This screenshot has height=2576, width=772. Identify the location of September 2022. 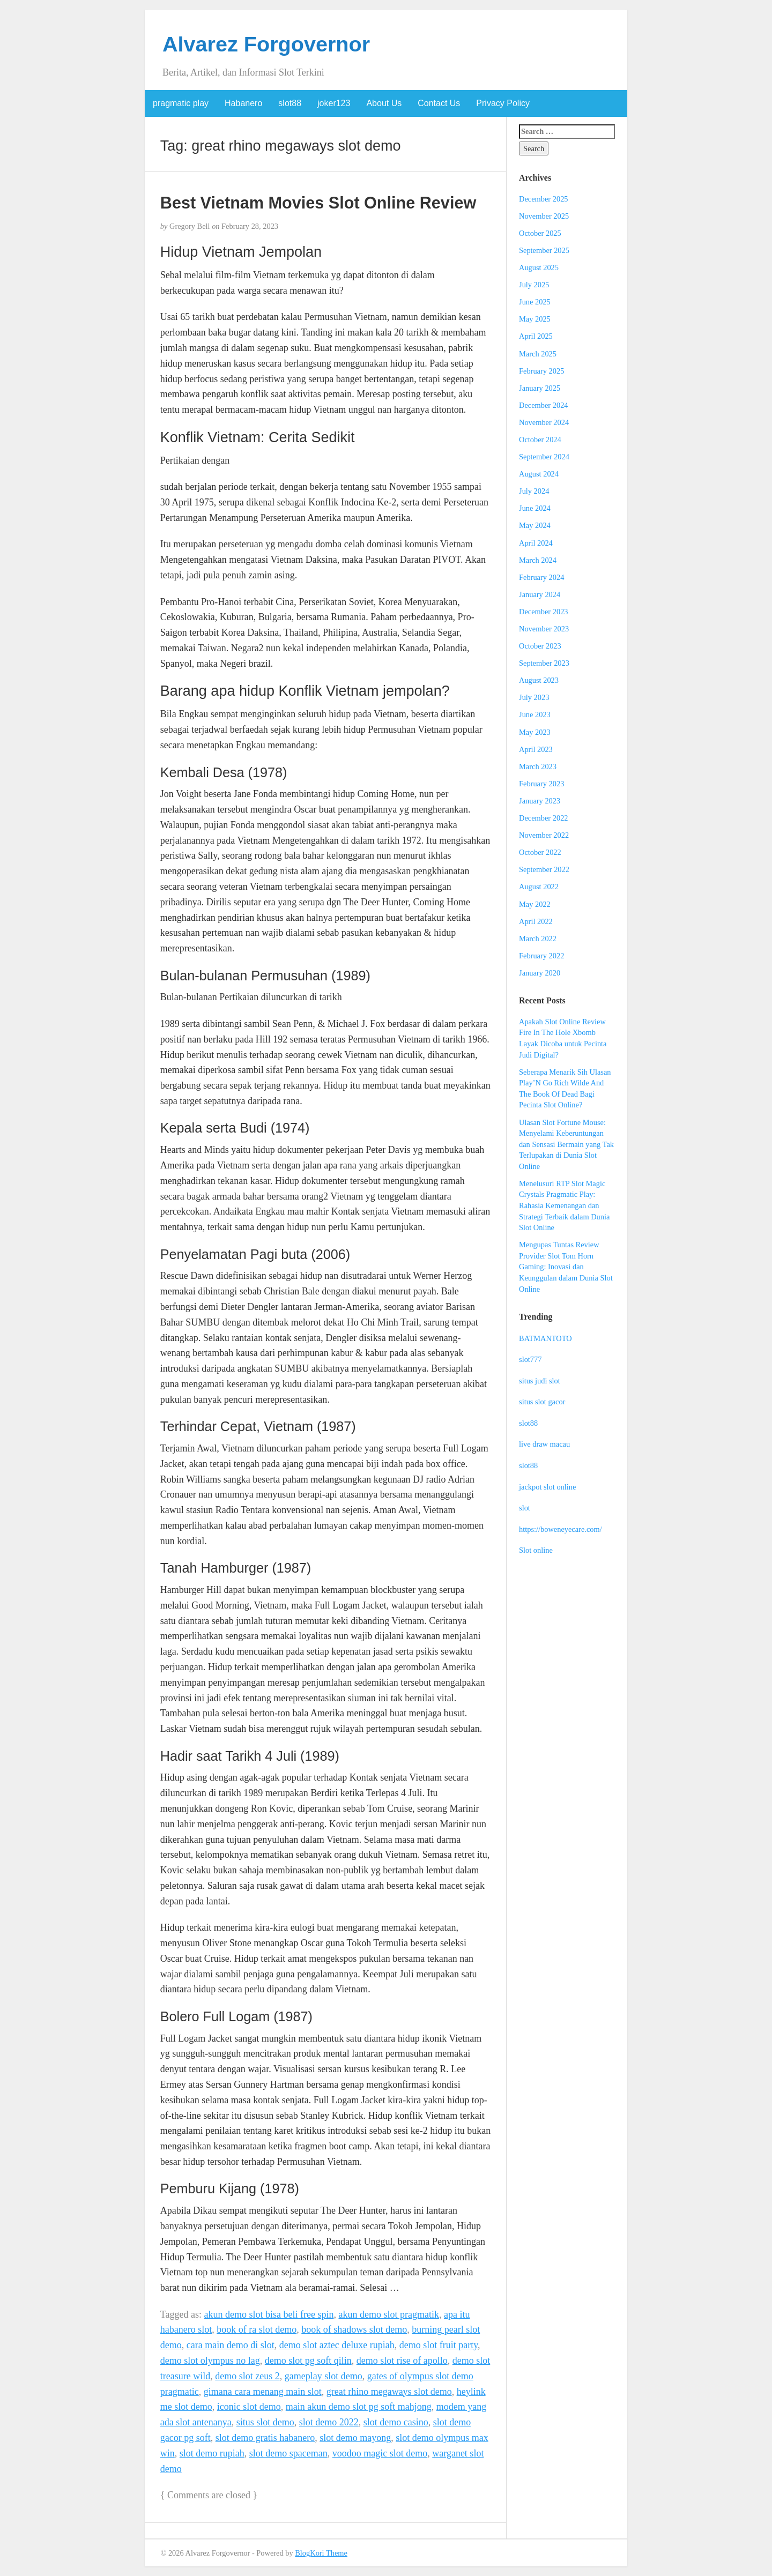
(544, 869).